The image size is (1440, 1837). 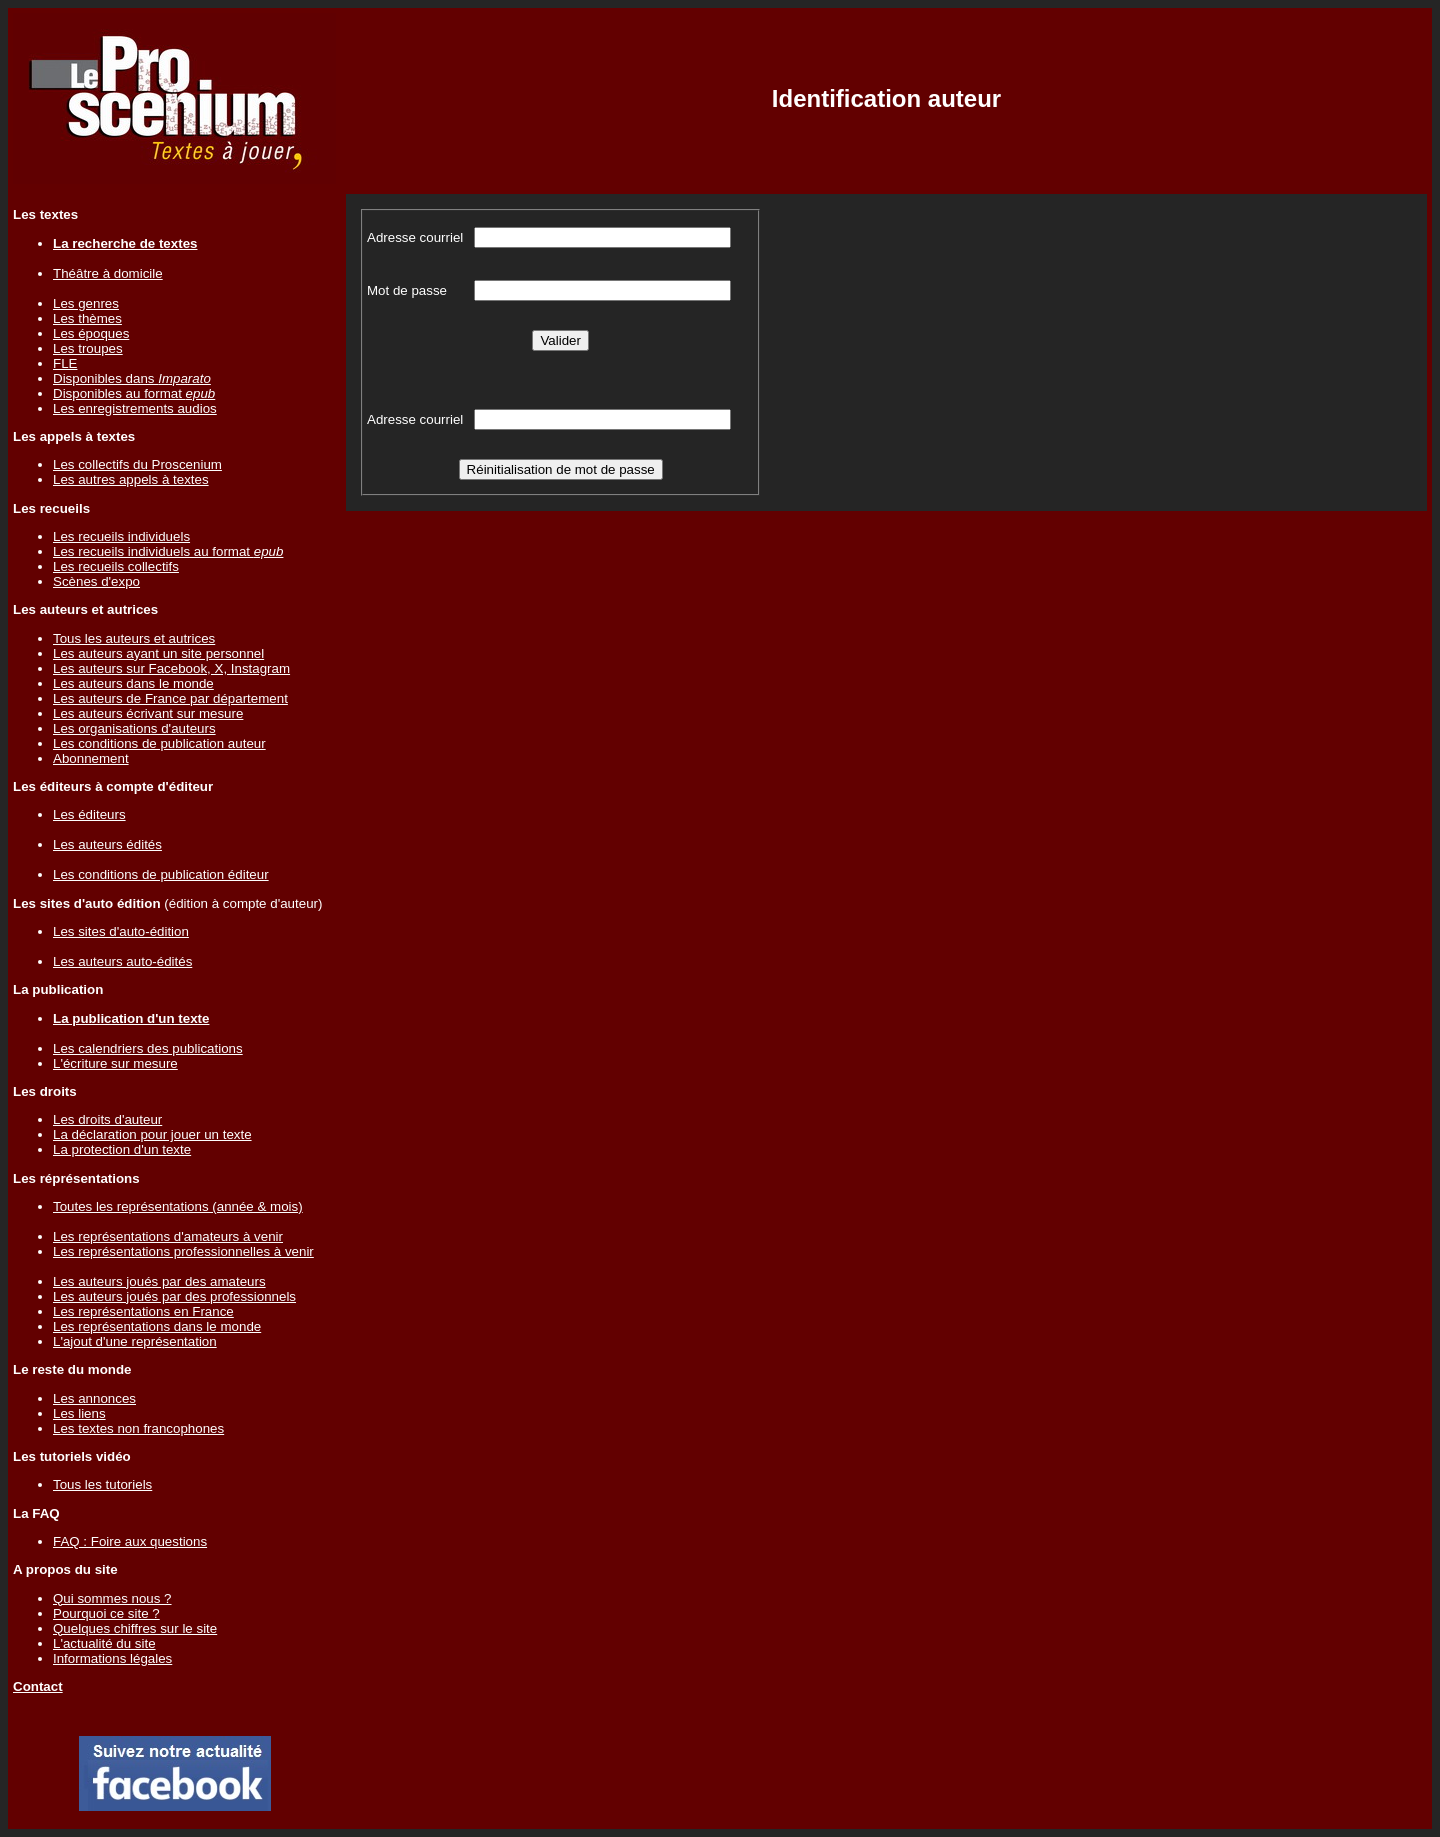 I want to click on Les thèmes, so click(x=87, y=318).